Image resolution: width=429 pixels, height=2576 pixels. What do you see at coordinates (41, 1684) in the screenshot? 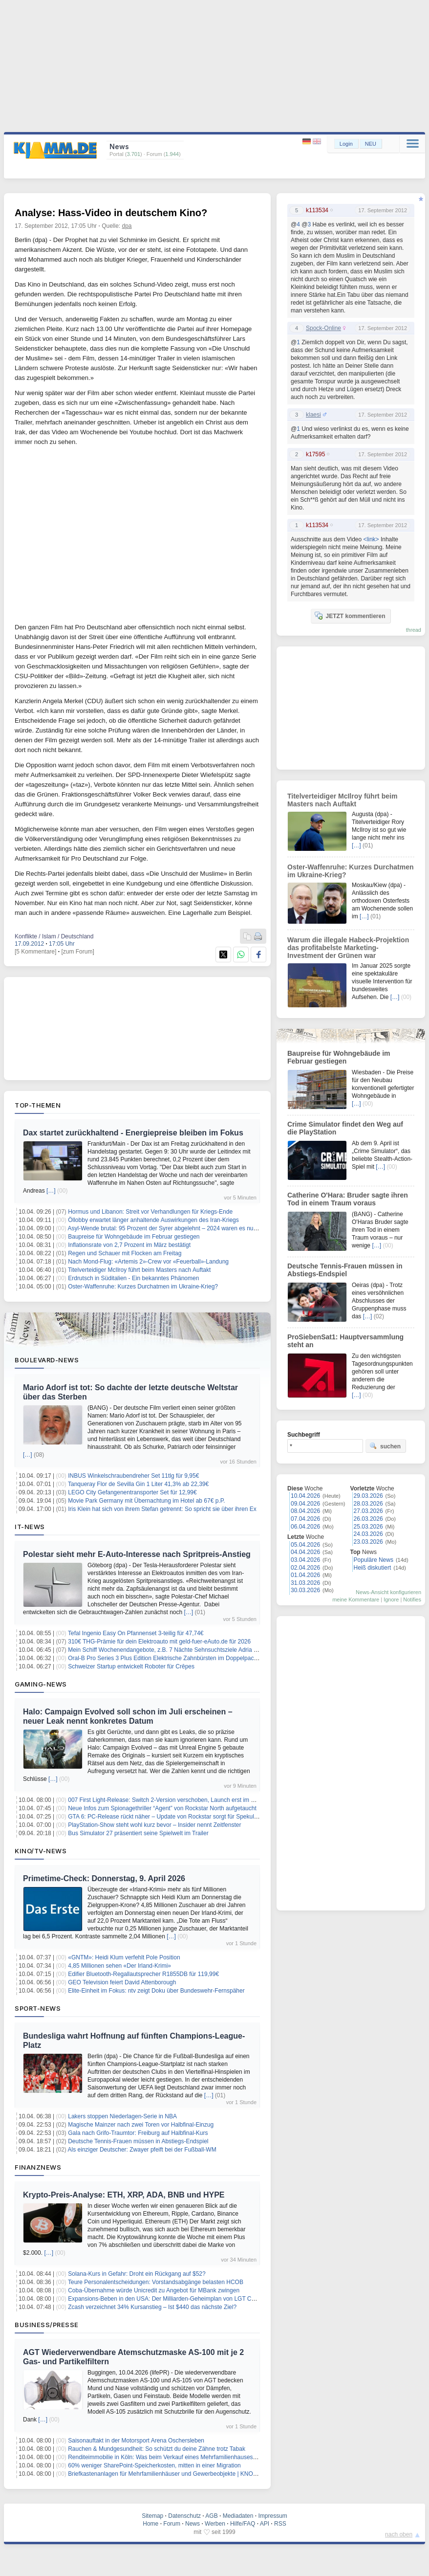
I see `Gaming-News` at bounding box center [41, 1684].